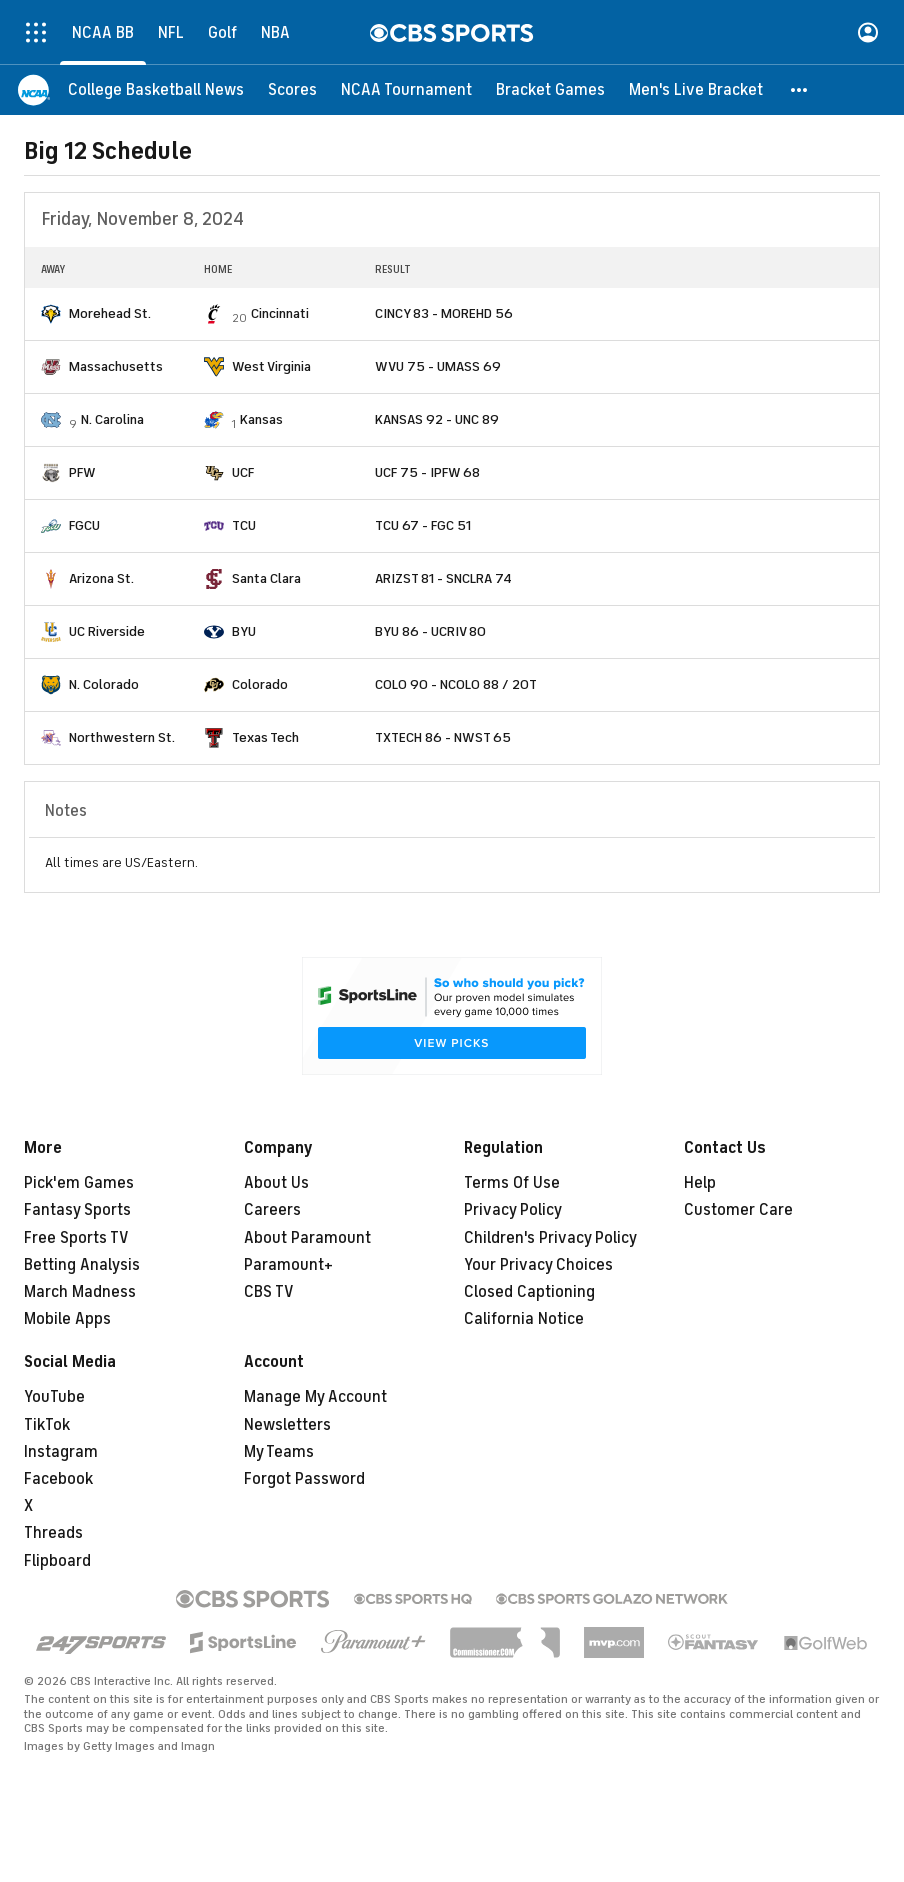 The image size is (904, 1882). I want to click on CBS TV, so click(269, 1292).